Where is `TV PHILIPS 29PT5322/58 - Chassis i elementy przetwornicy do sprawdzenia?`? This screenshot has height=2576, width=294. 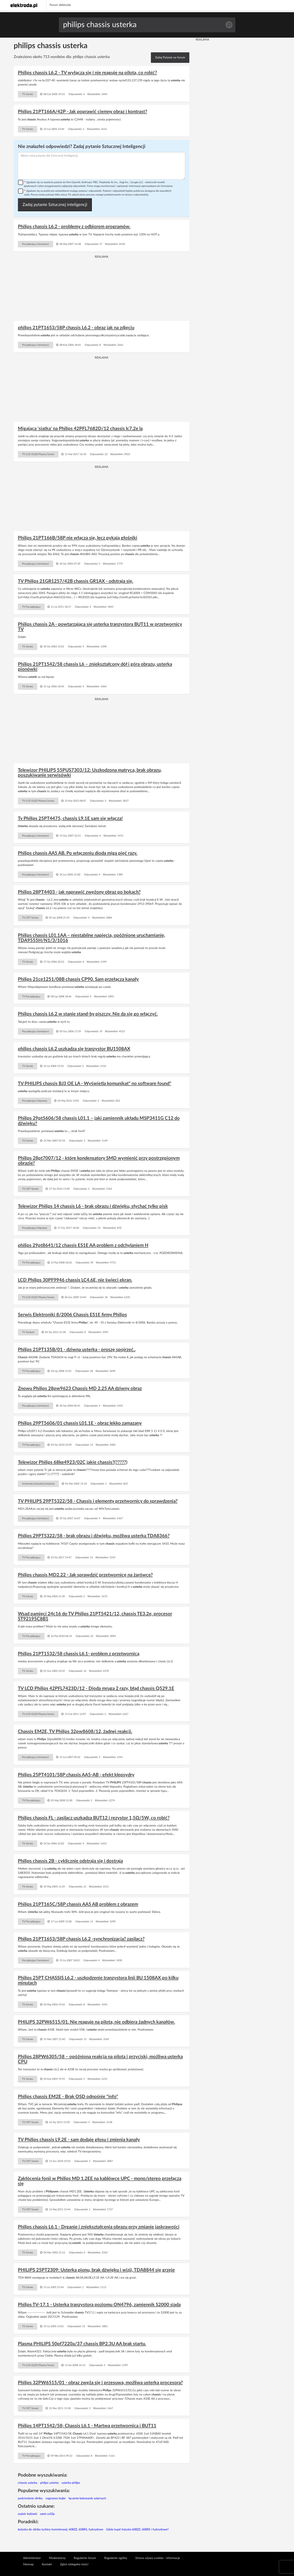 TV PHILIPS 29PT5322/58 - Chassis i elementy przetwornicy do sprawdzenia? is located at coordinates (98, 1501).